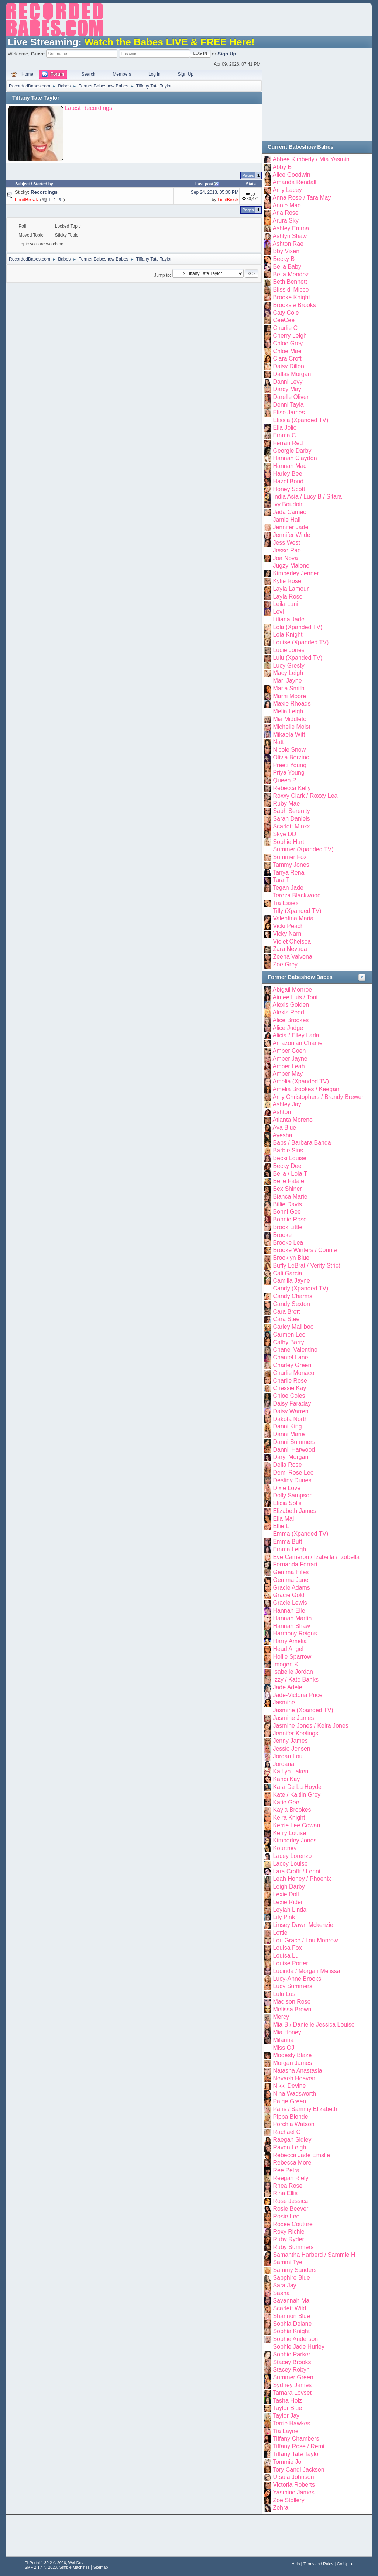  I want to click on Clara Croft, so click(287, 358).